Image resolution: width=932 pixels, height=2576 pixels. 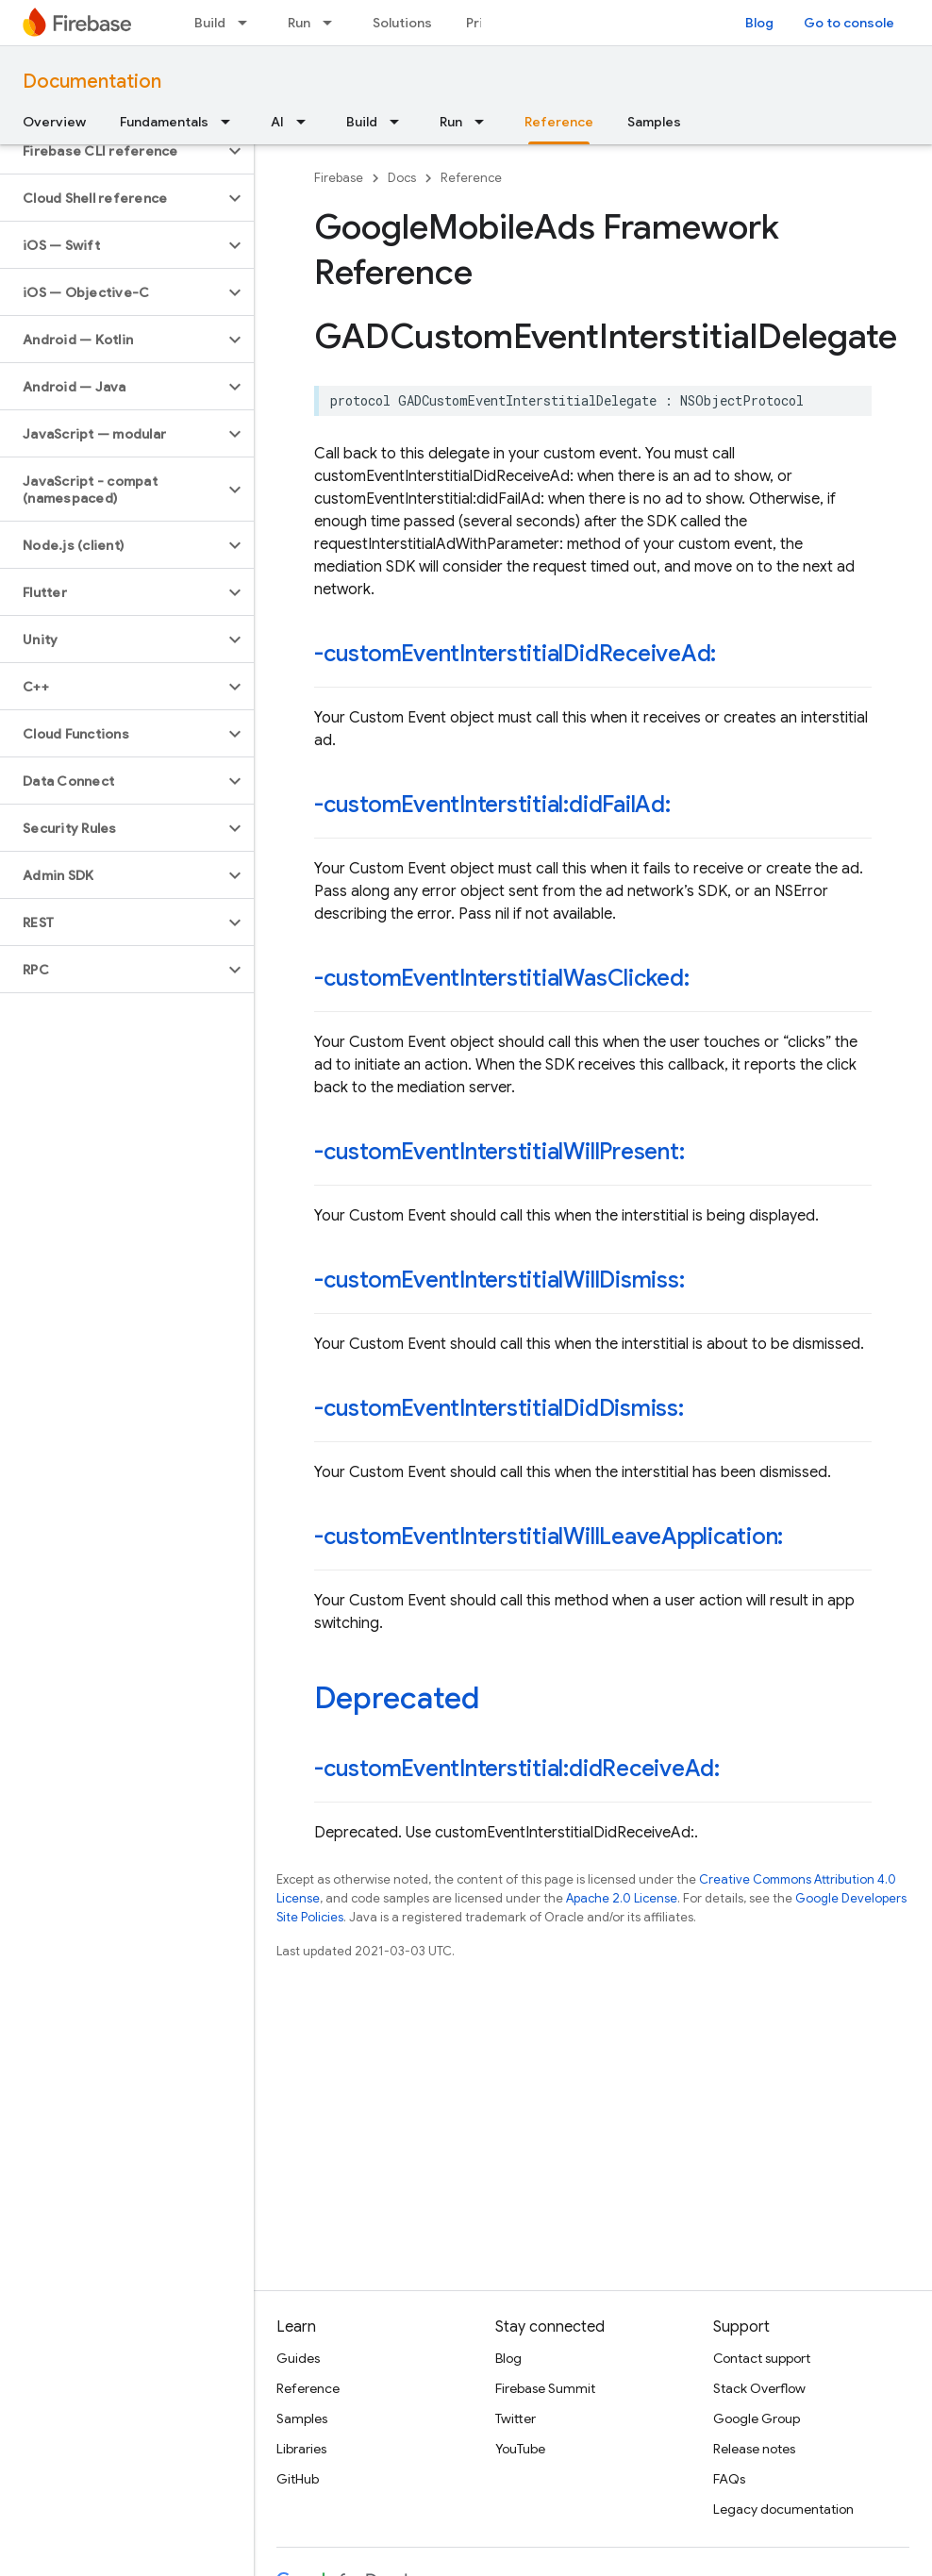 I want to click on GitHub, so click(x=297, y=2478).